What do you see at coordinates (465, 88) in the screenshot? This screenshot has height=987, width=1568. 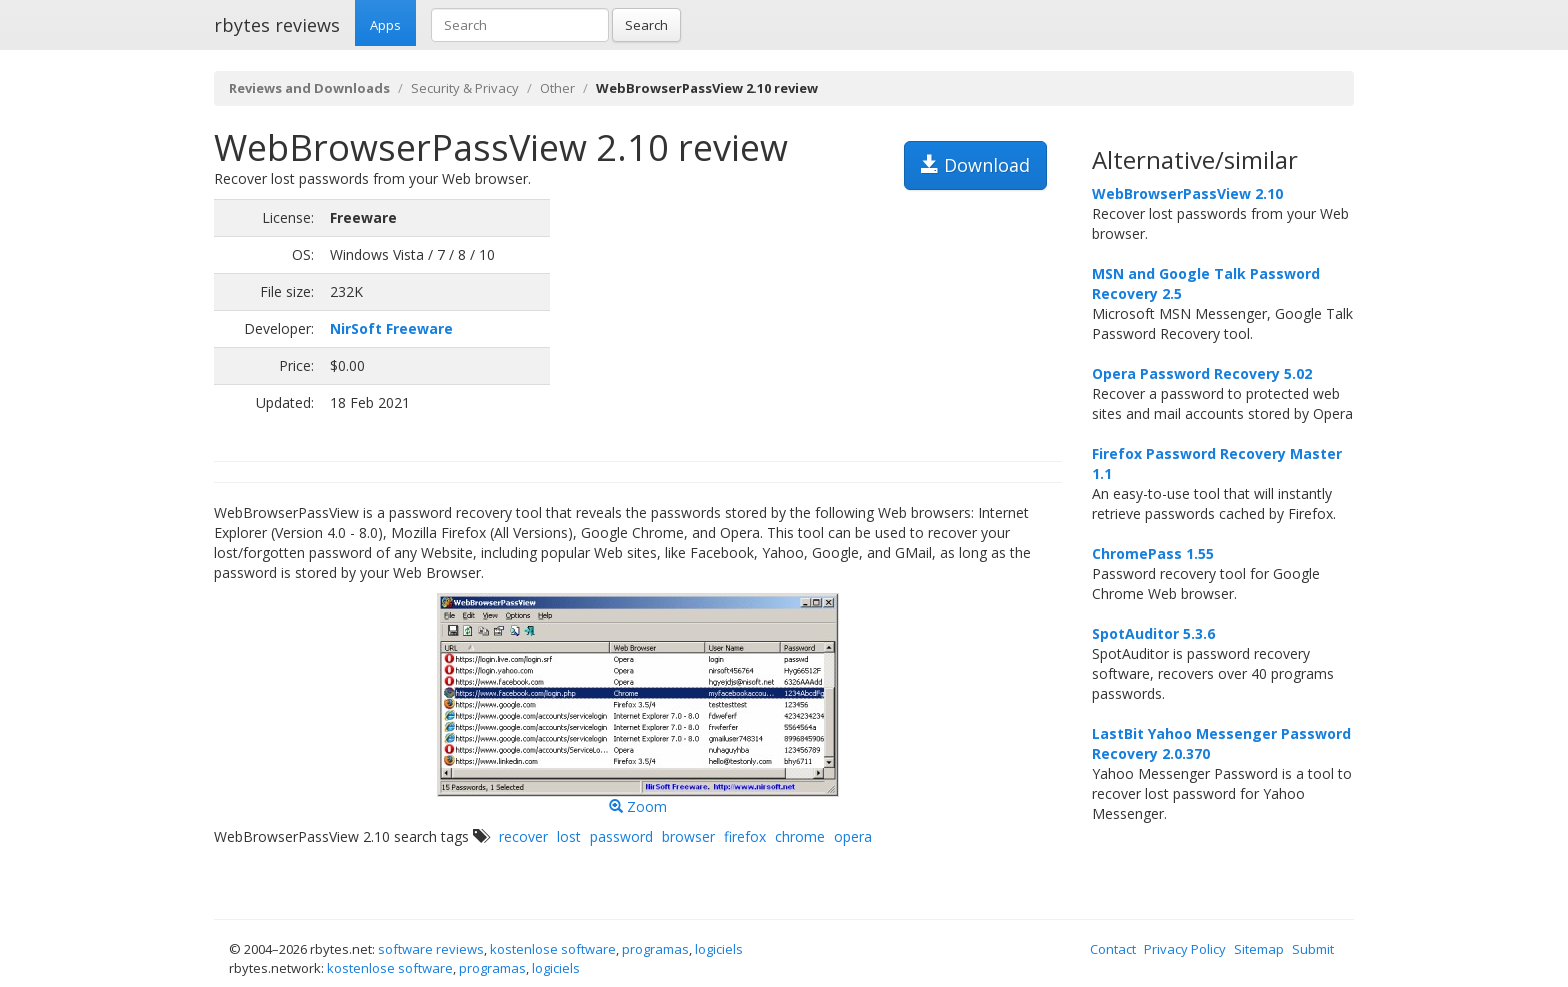 I see `Security & Privacy` at bounding box center [465, 88].